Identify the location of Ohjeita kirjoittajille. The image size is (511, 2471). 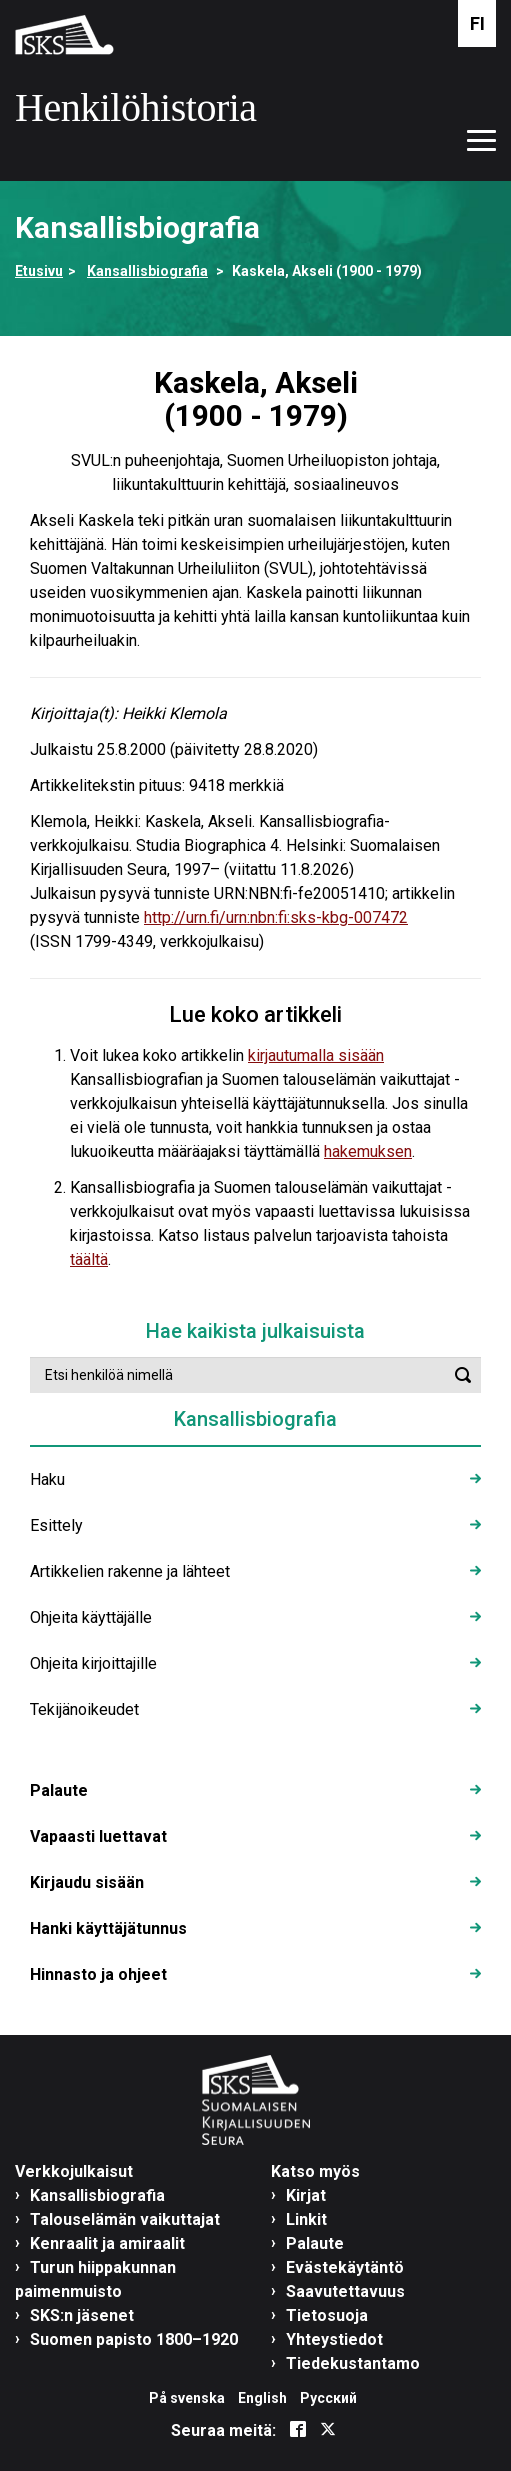
(93, 1663).